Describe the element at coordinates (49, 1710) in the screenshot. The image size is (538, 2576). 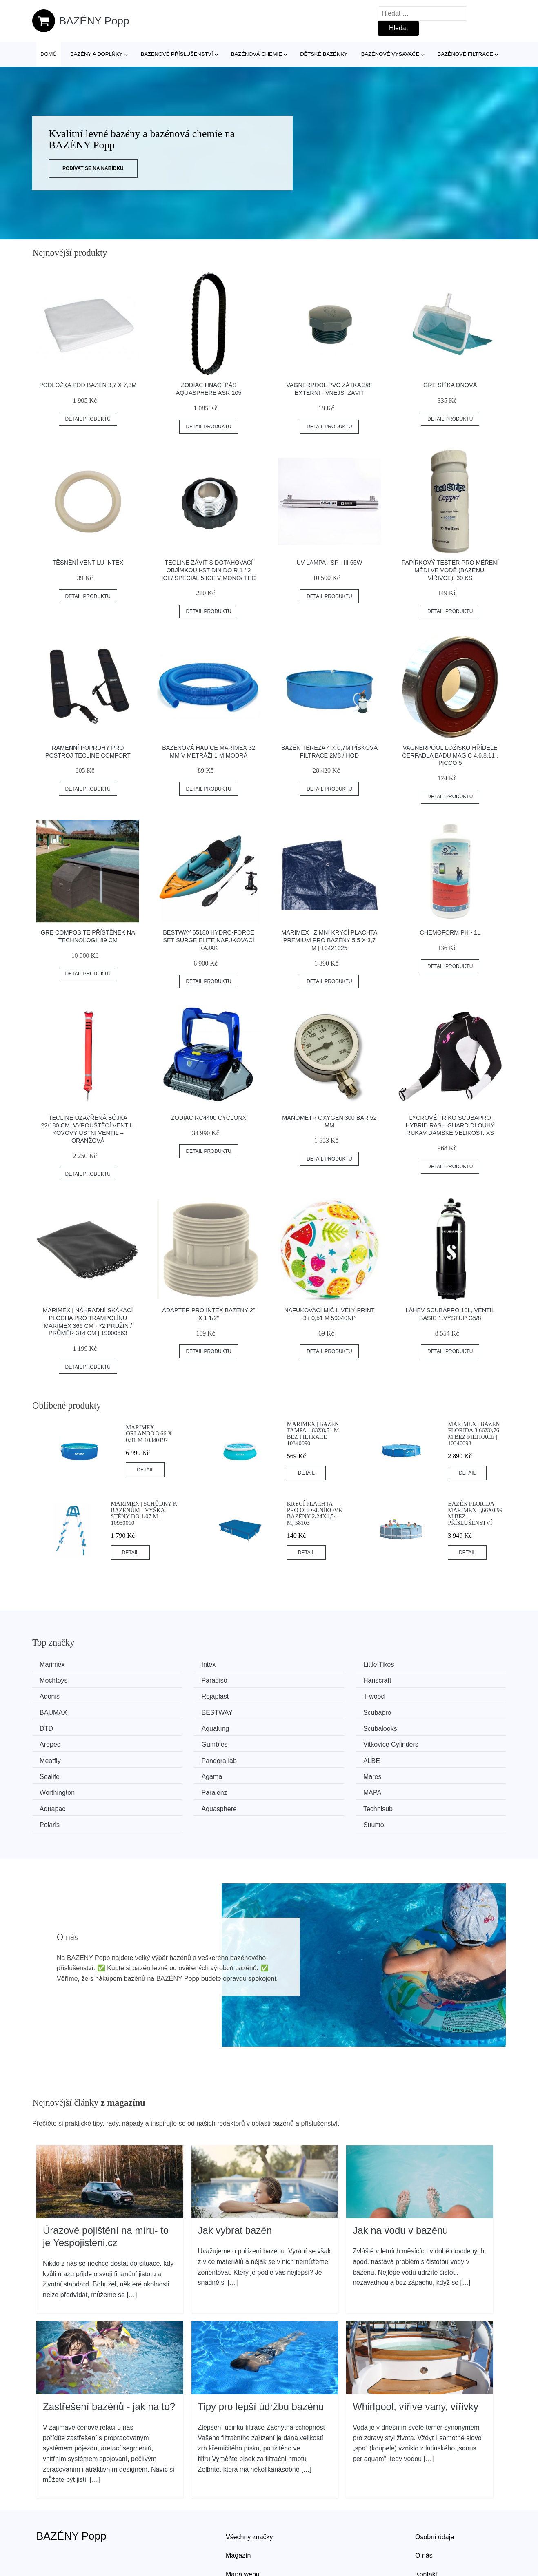
I see `DTD` at that location.